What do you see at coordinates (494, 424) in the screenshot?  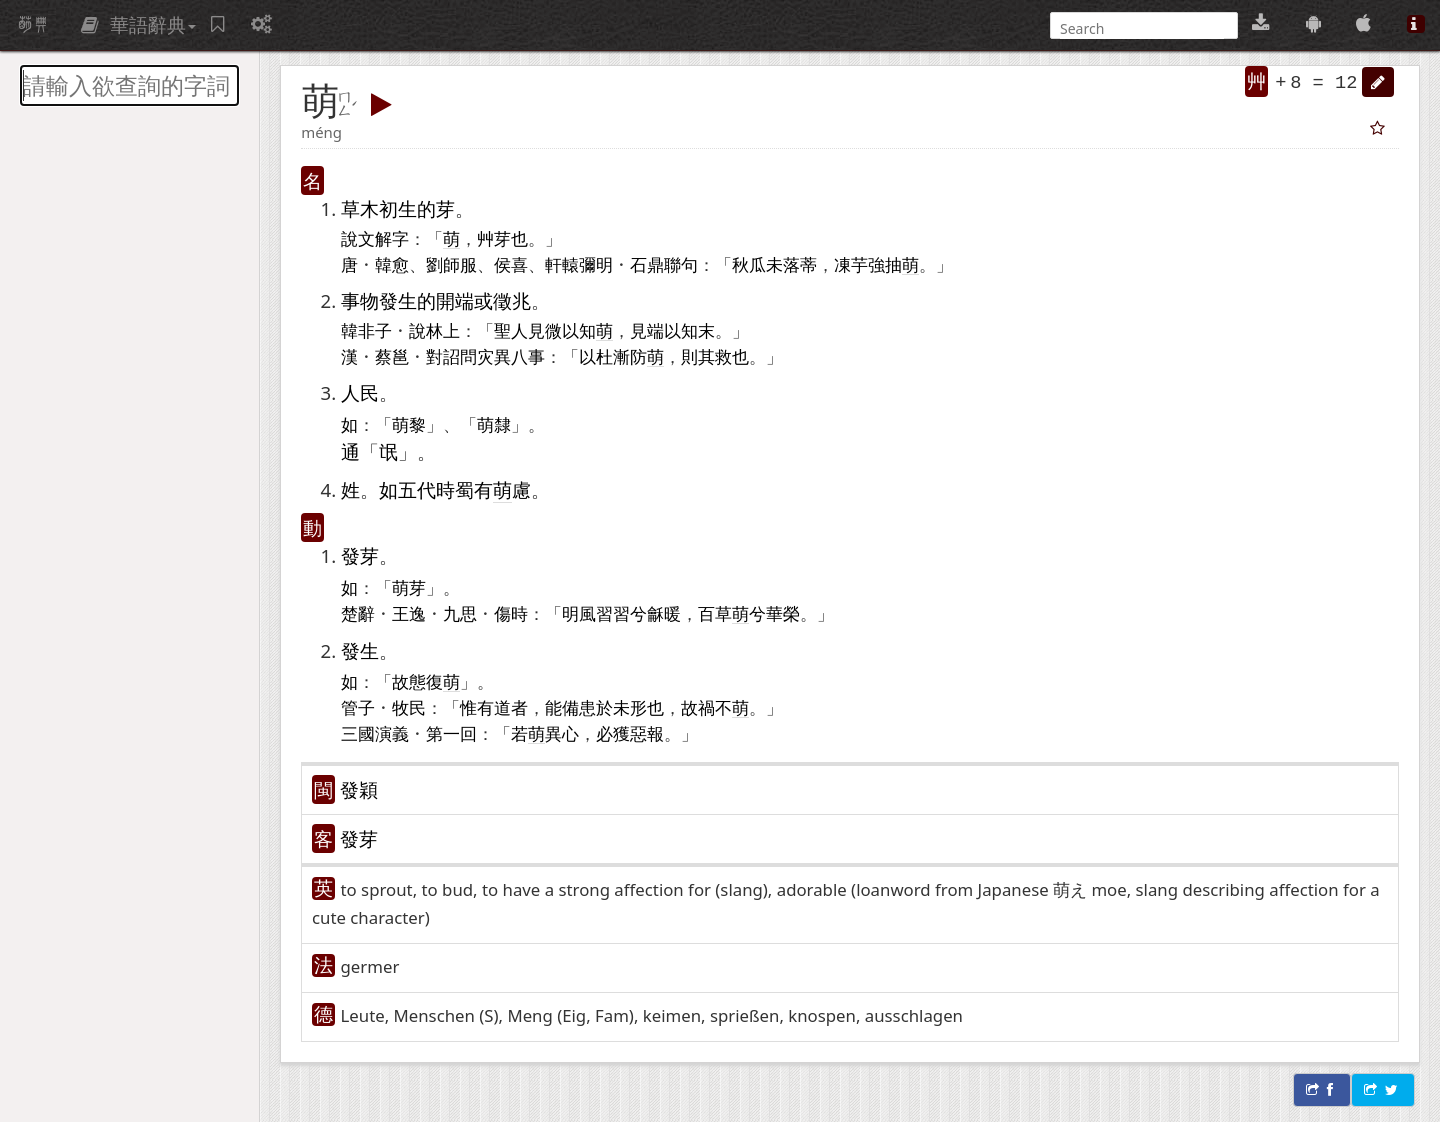 I see `萌隸` at bounding box center [494, 424].